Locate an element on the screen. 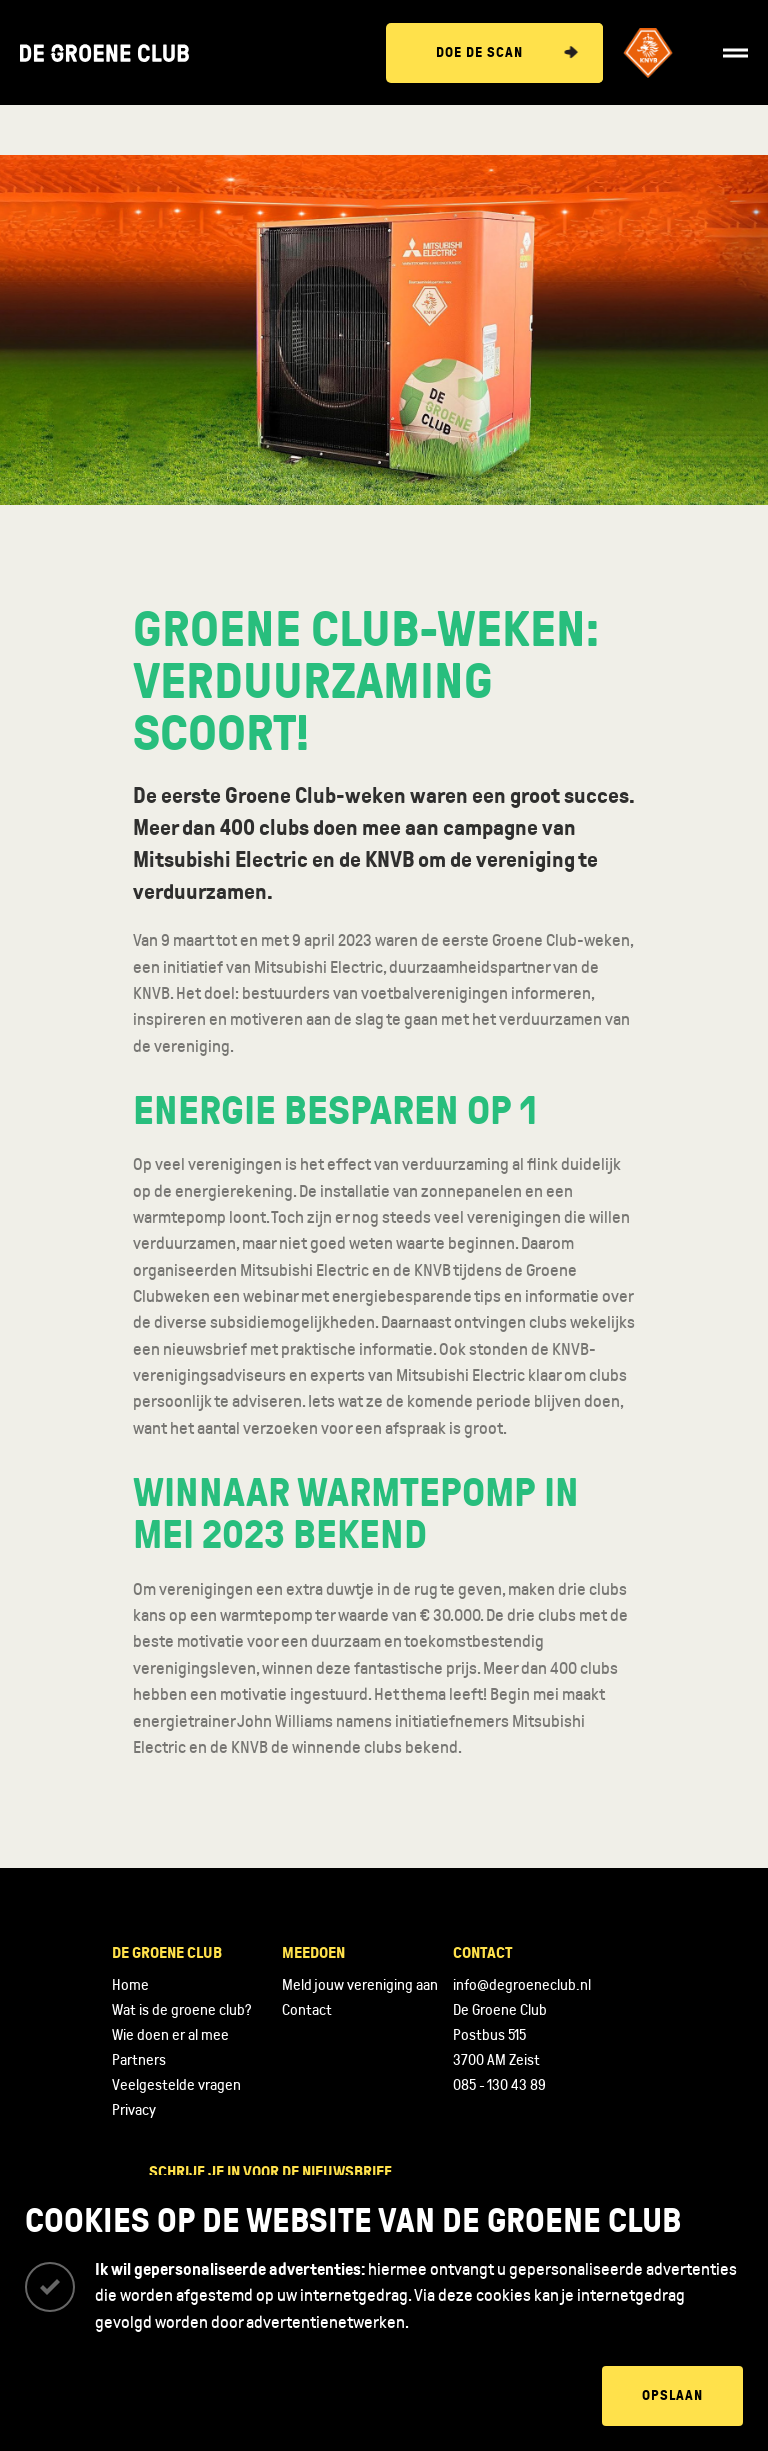 The width and height of the screenshot is (768, 2451). Home is located at coordinates (130, 1985).